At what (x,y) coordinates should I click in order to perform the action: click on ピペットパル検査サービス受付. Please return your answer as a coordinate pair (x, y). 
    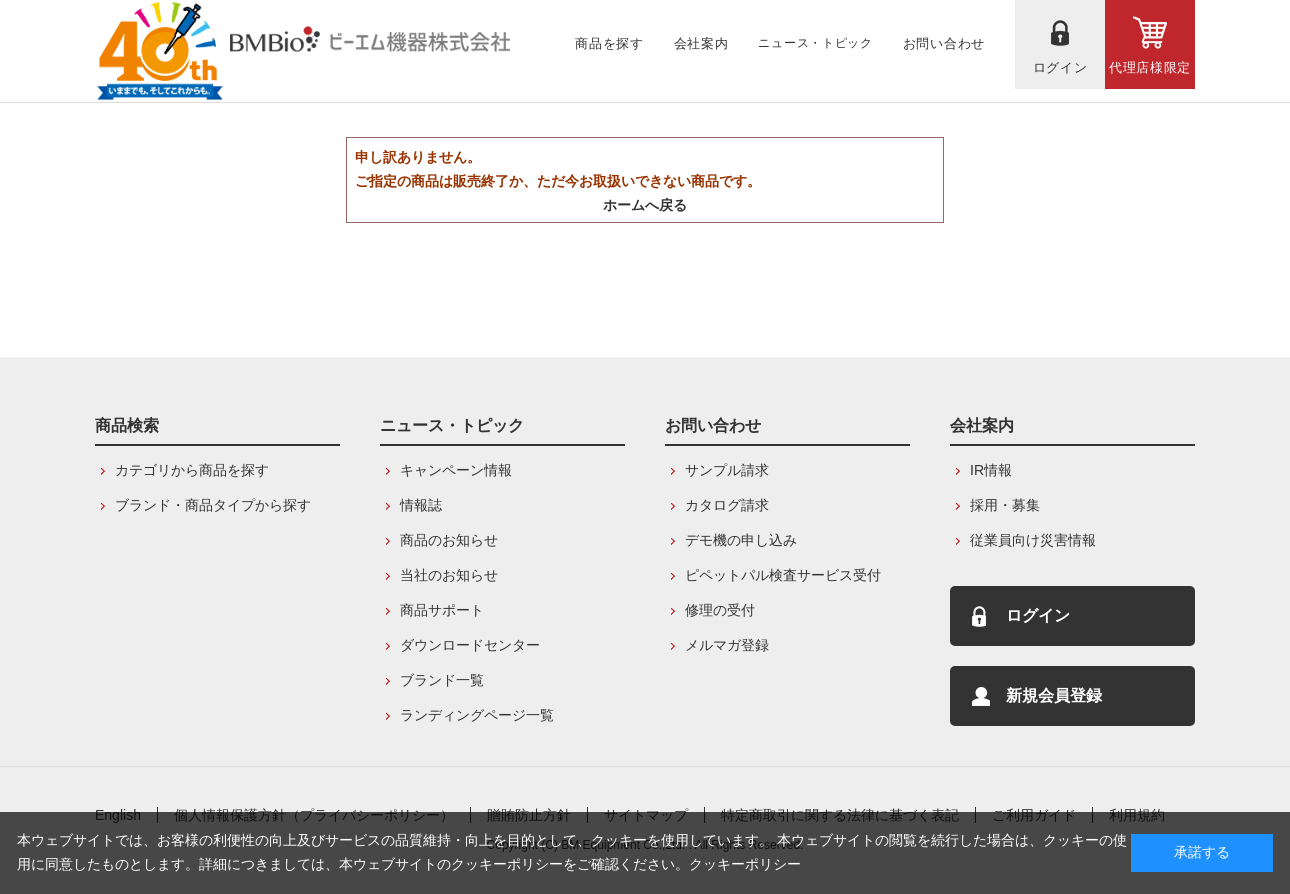
    Looking at the image, I should click on (783, 575).